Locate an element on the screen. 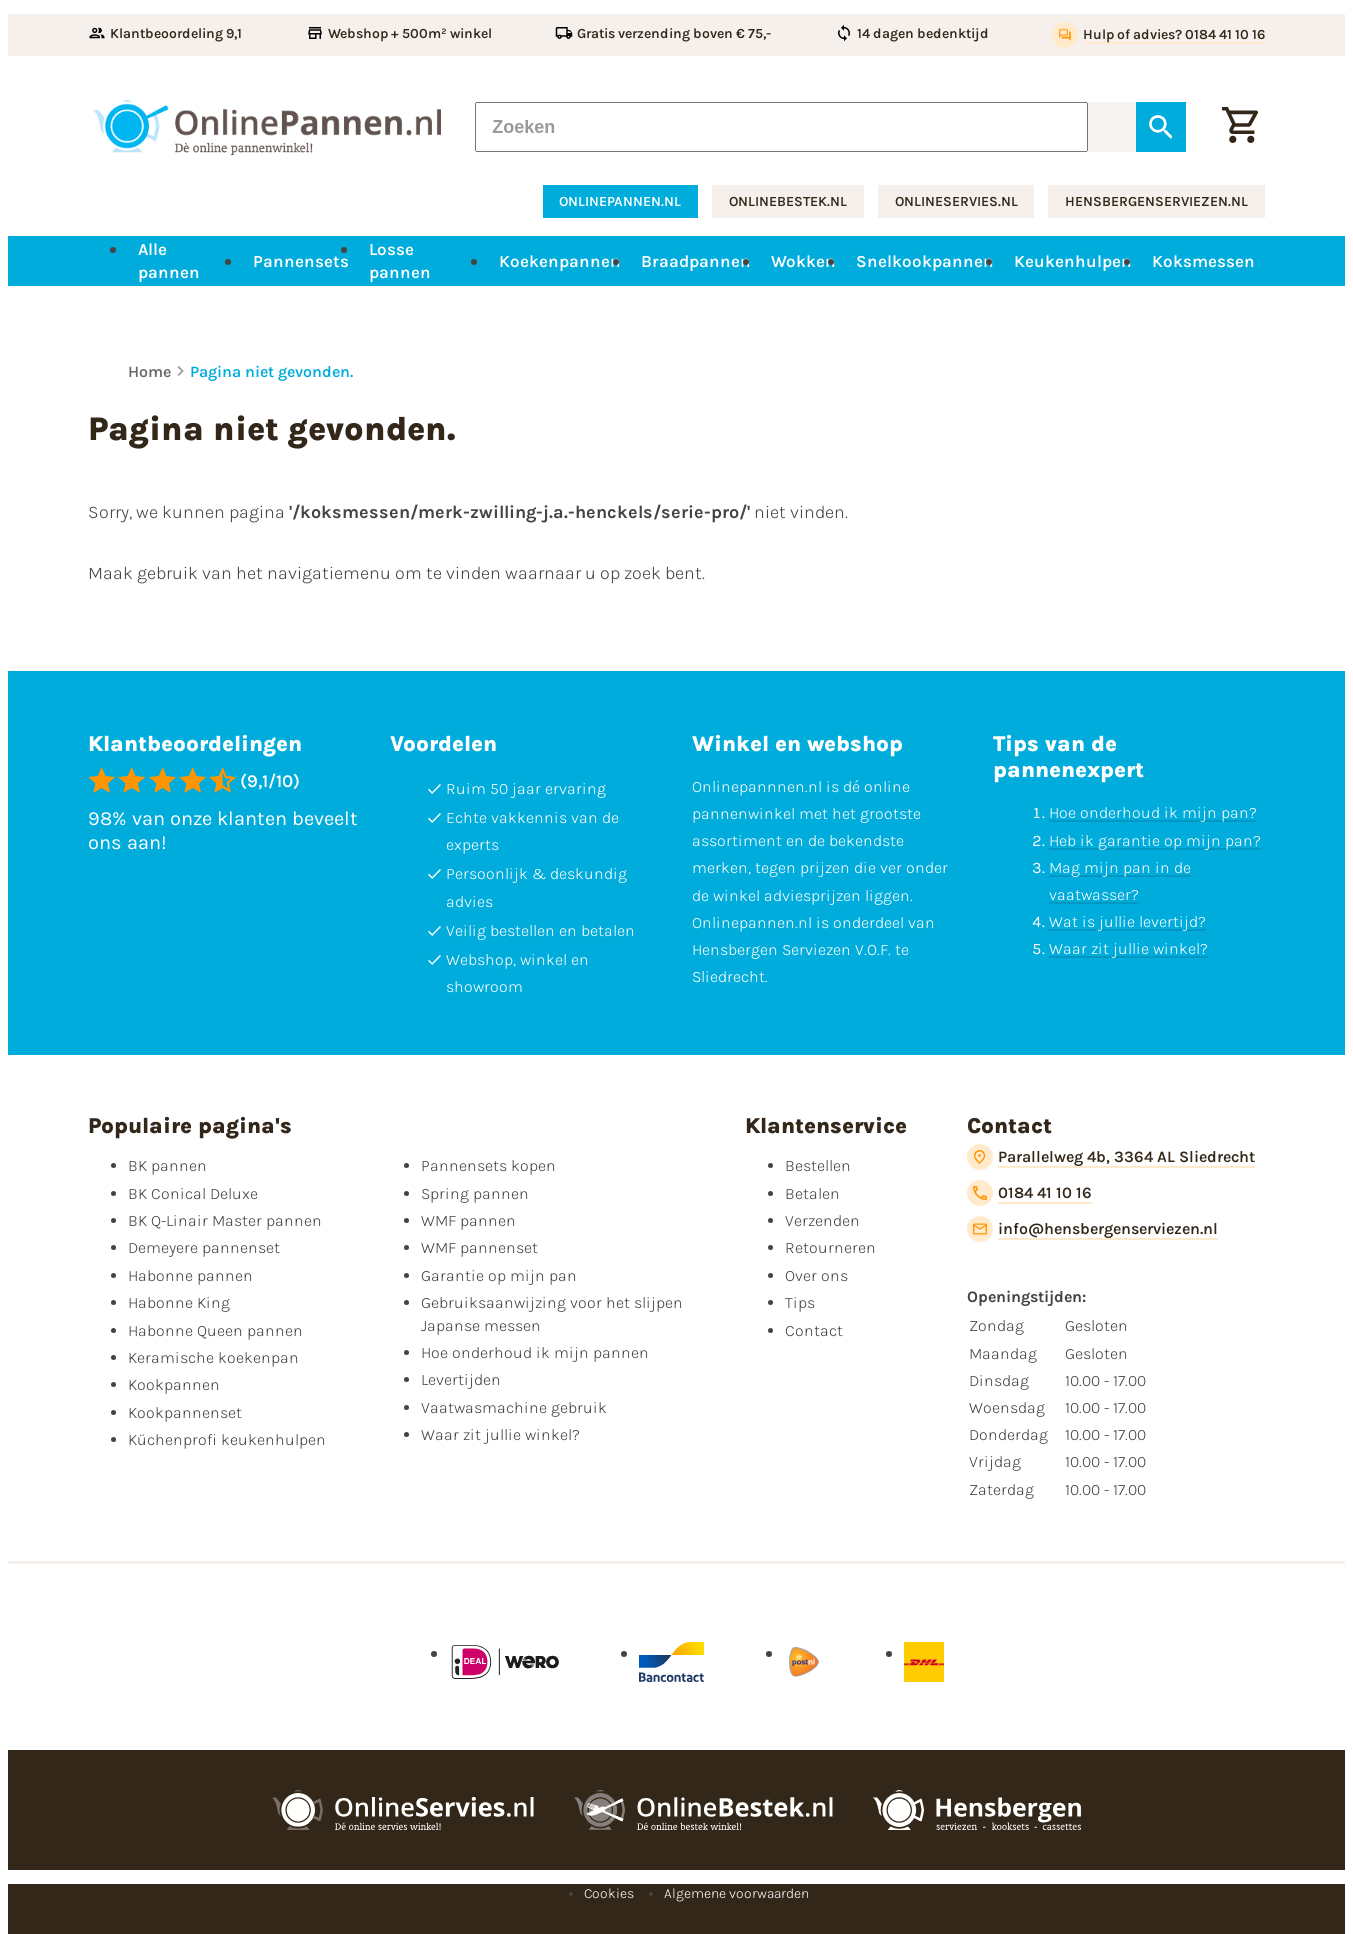 Image resolution: width=1353 pixels, height=1934 pixels. Kookpannenset is located at coordinates (185, 1412).